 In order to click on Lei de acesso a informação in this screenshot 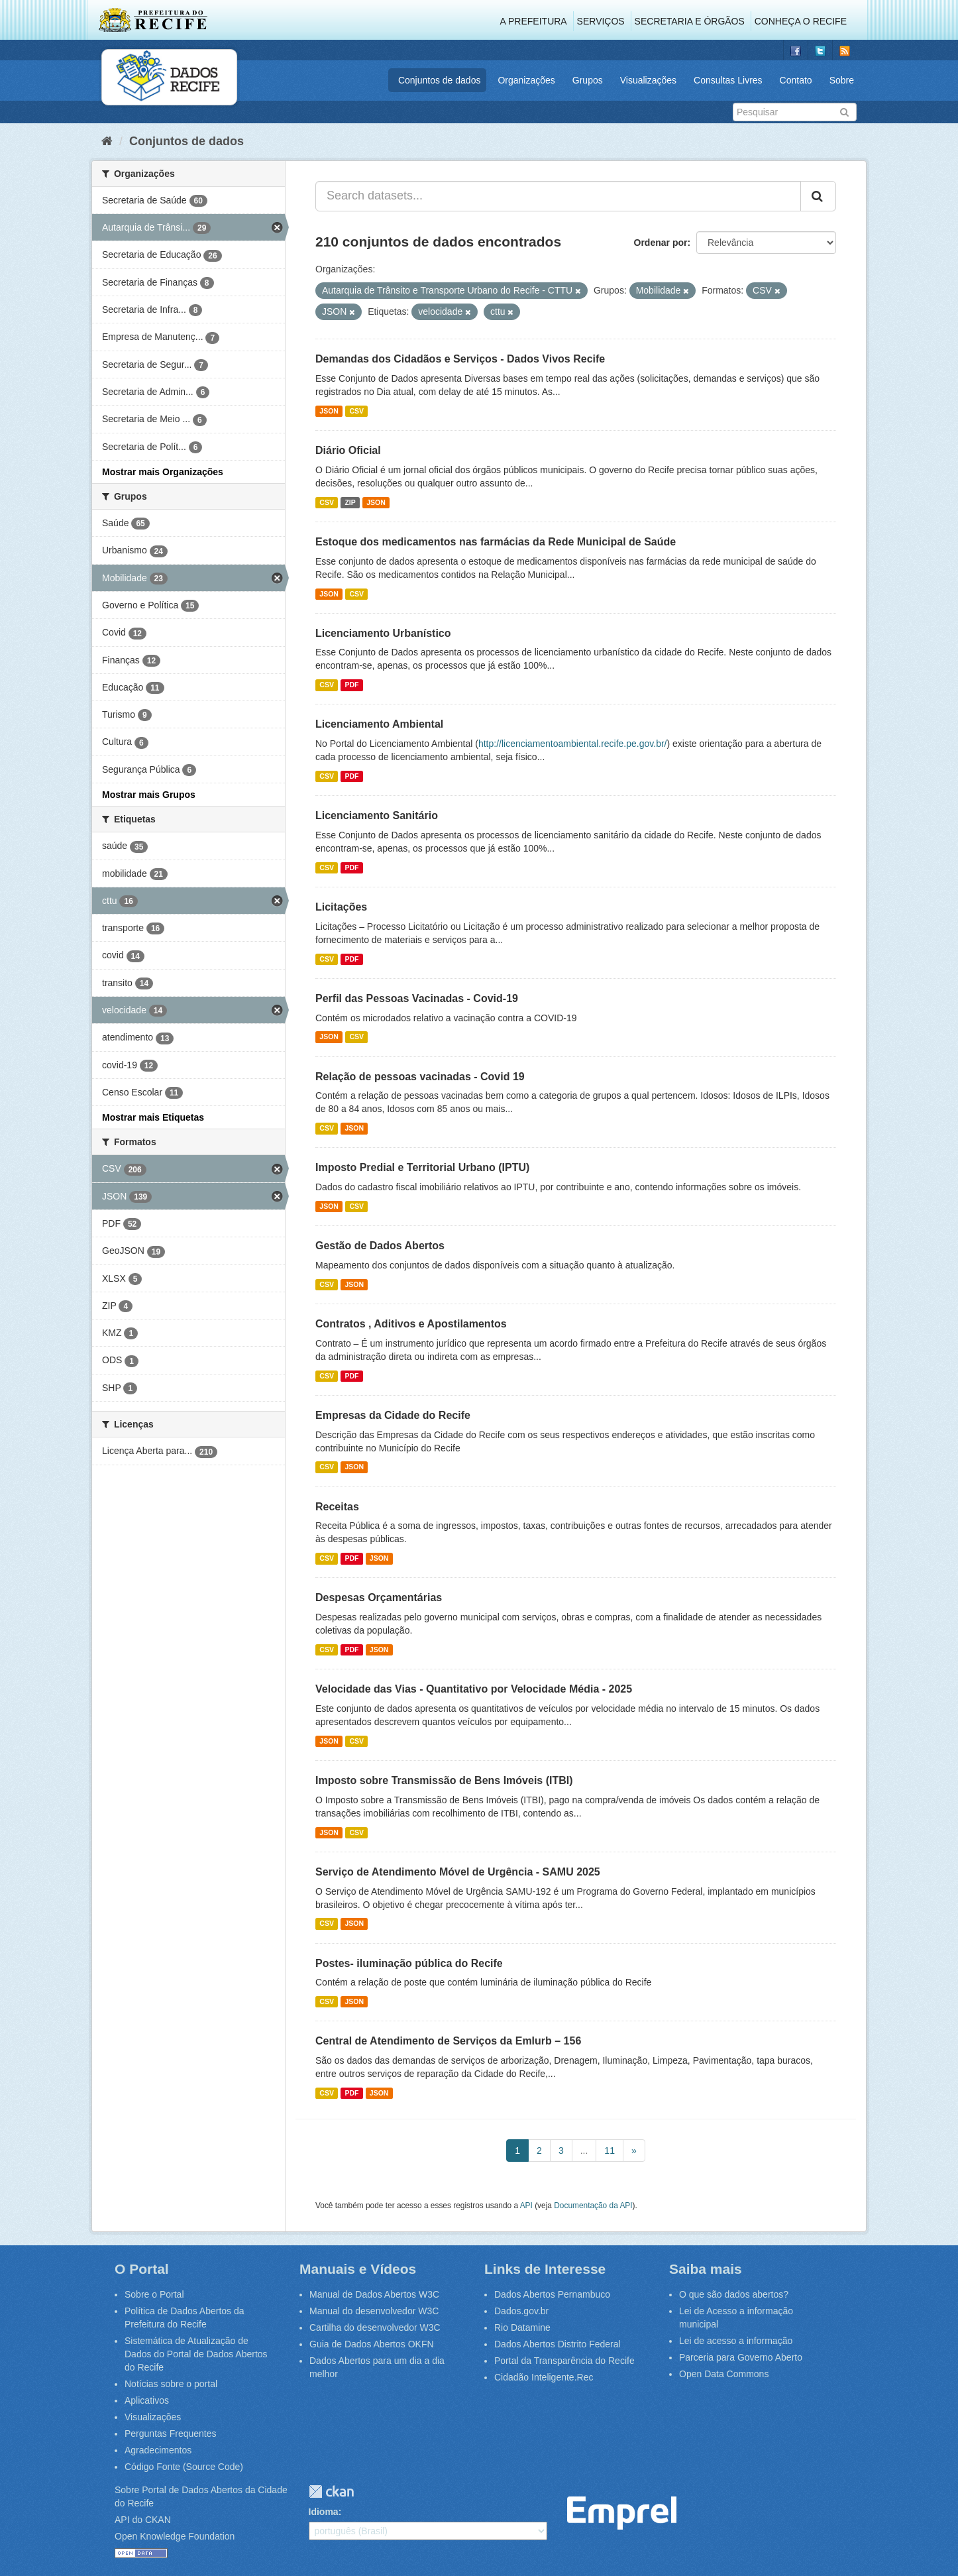, I will do `click(735, 2340)`.